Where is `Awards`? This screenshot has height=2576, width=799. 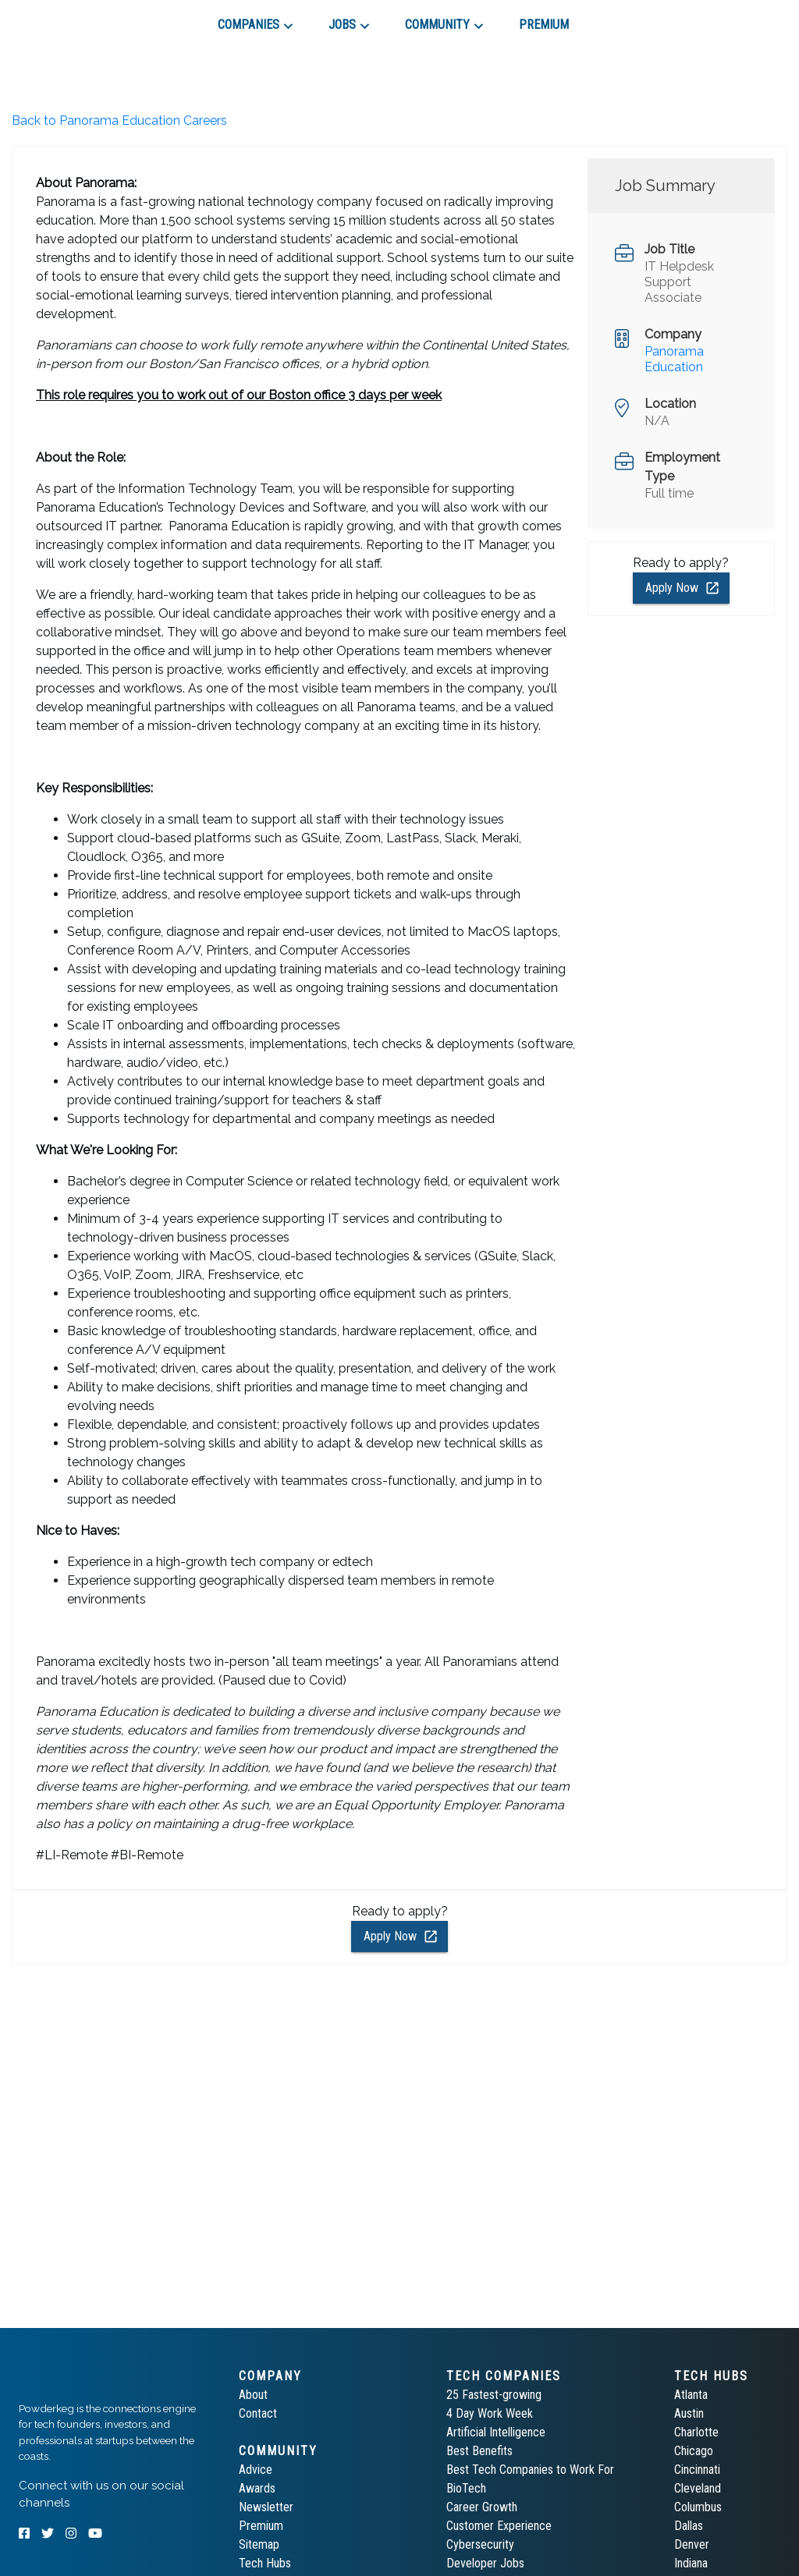 Awards is located at coordinates (257, 2488).